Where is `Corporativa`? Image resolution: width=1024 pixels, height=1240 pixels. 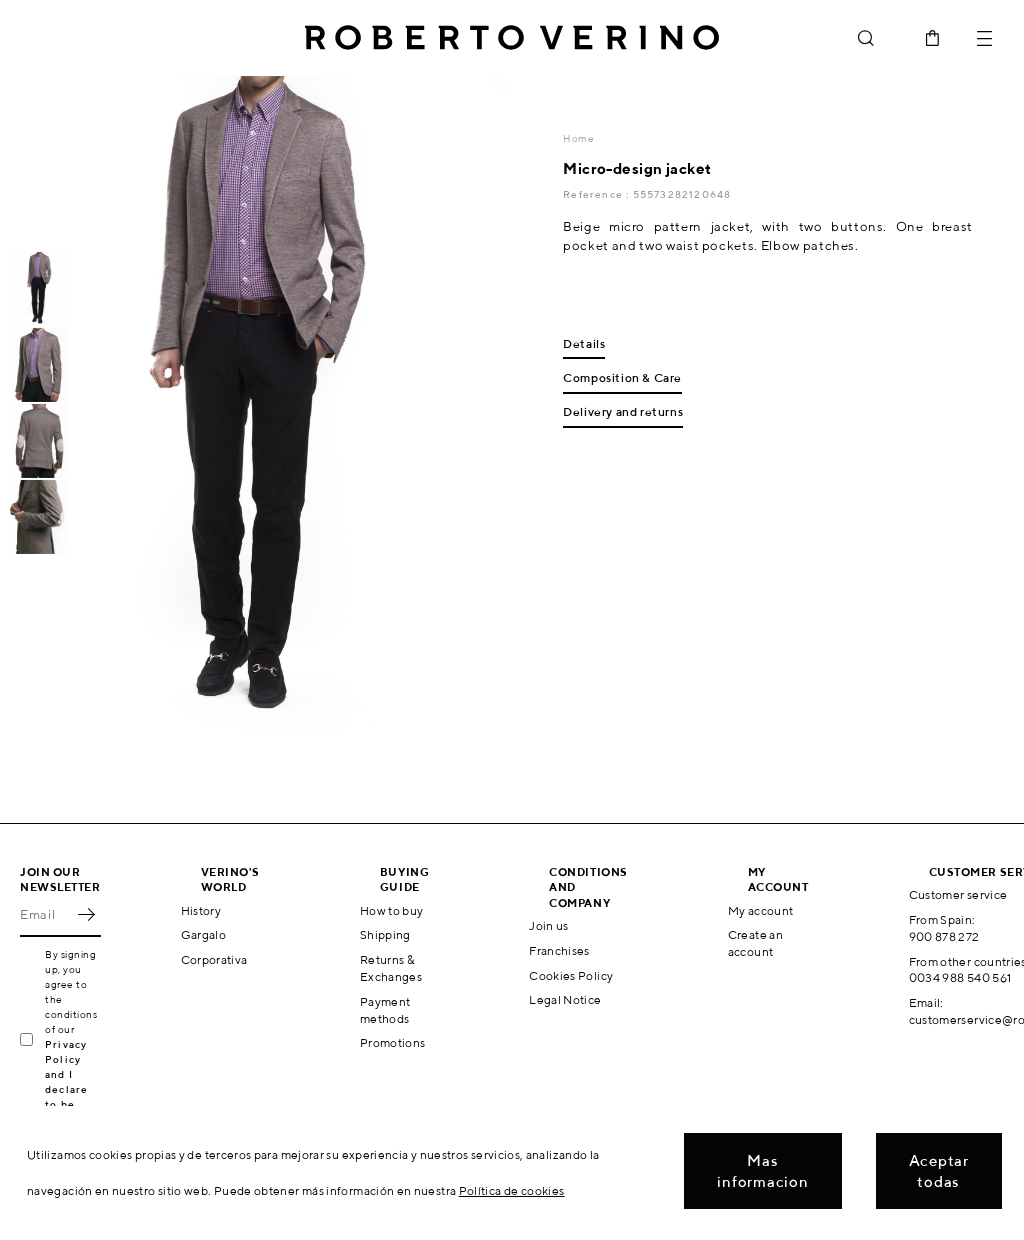 Corporativa is located at coordinates (214, 959).